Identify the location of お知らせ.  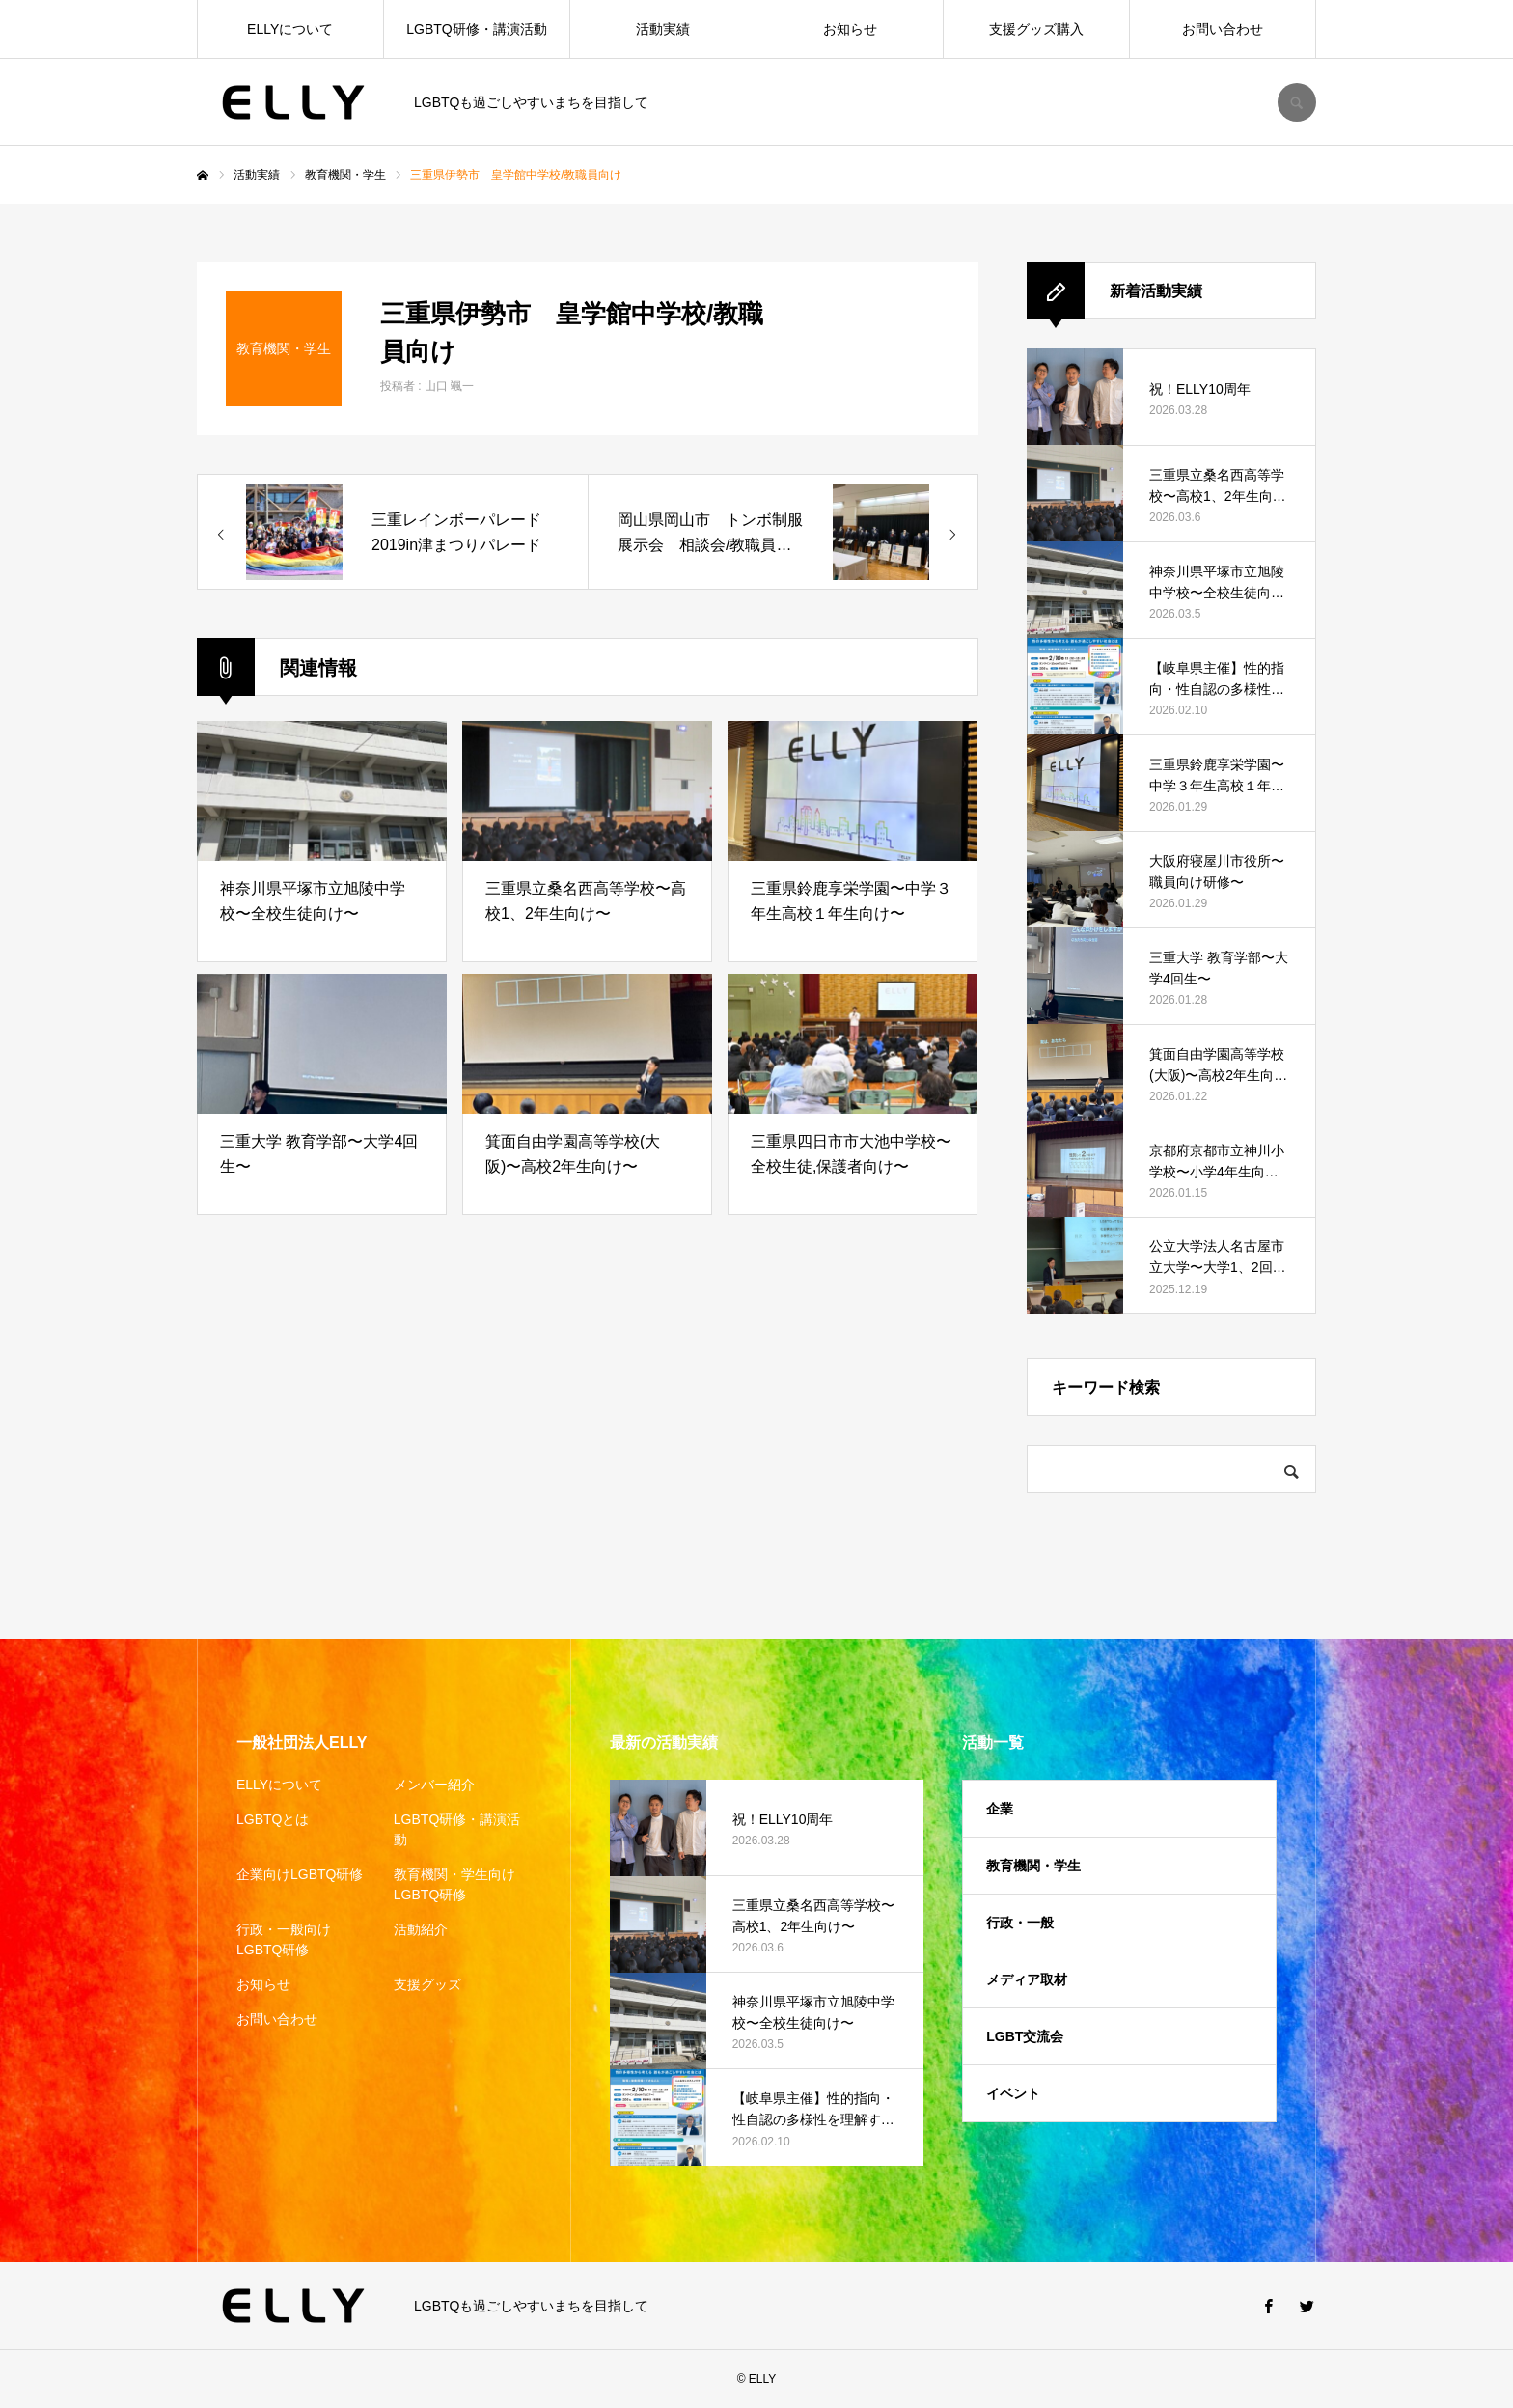
(850, 29).